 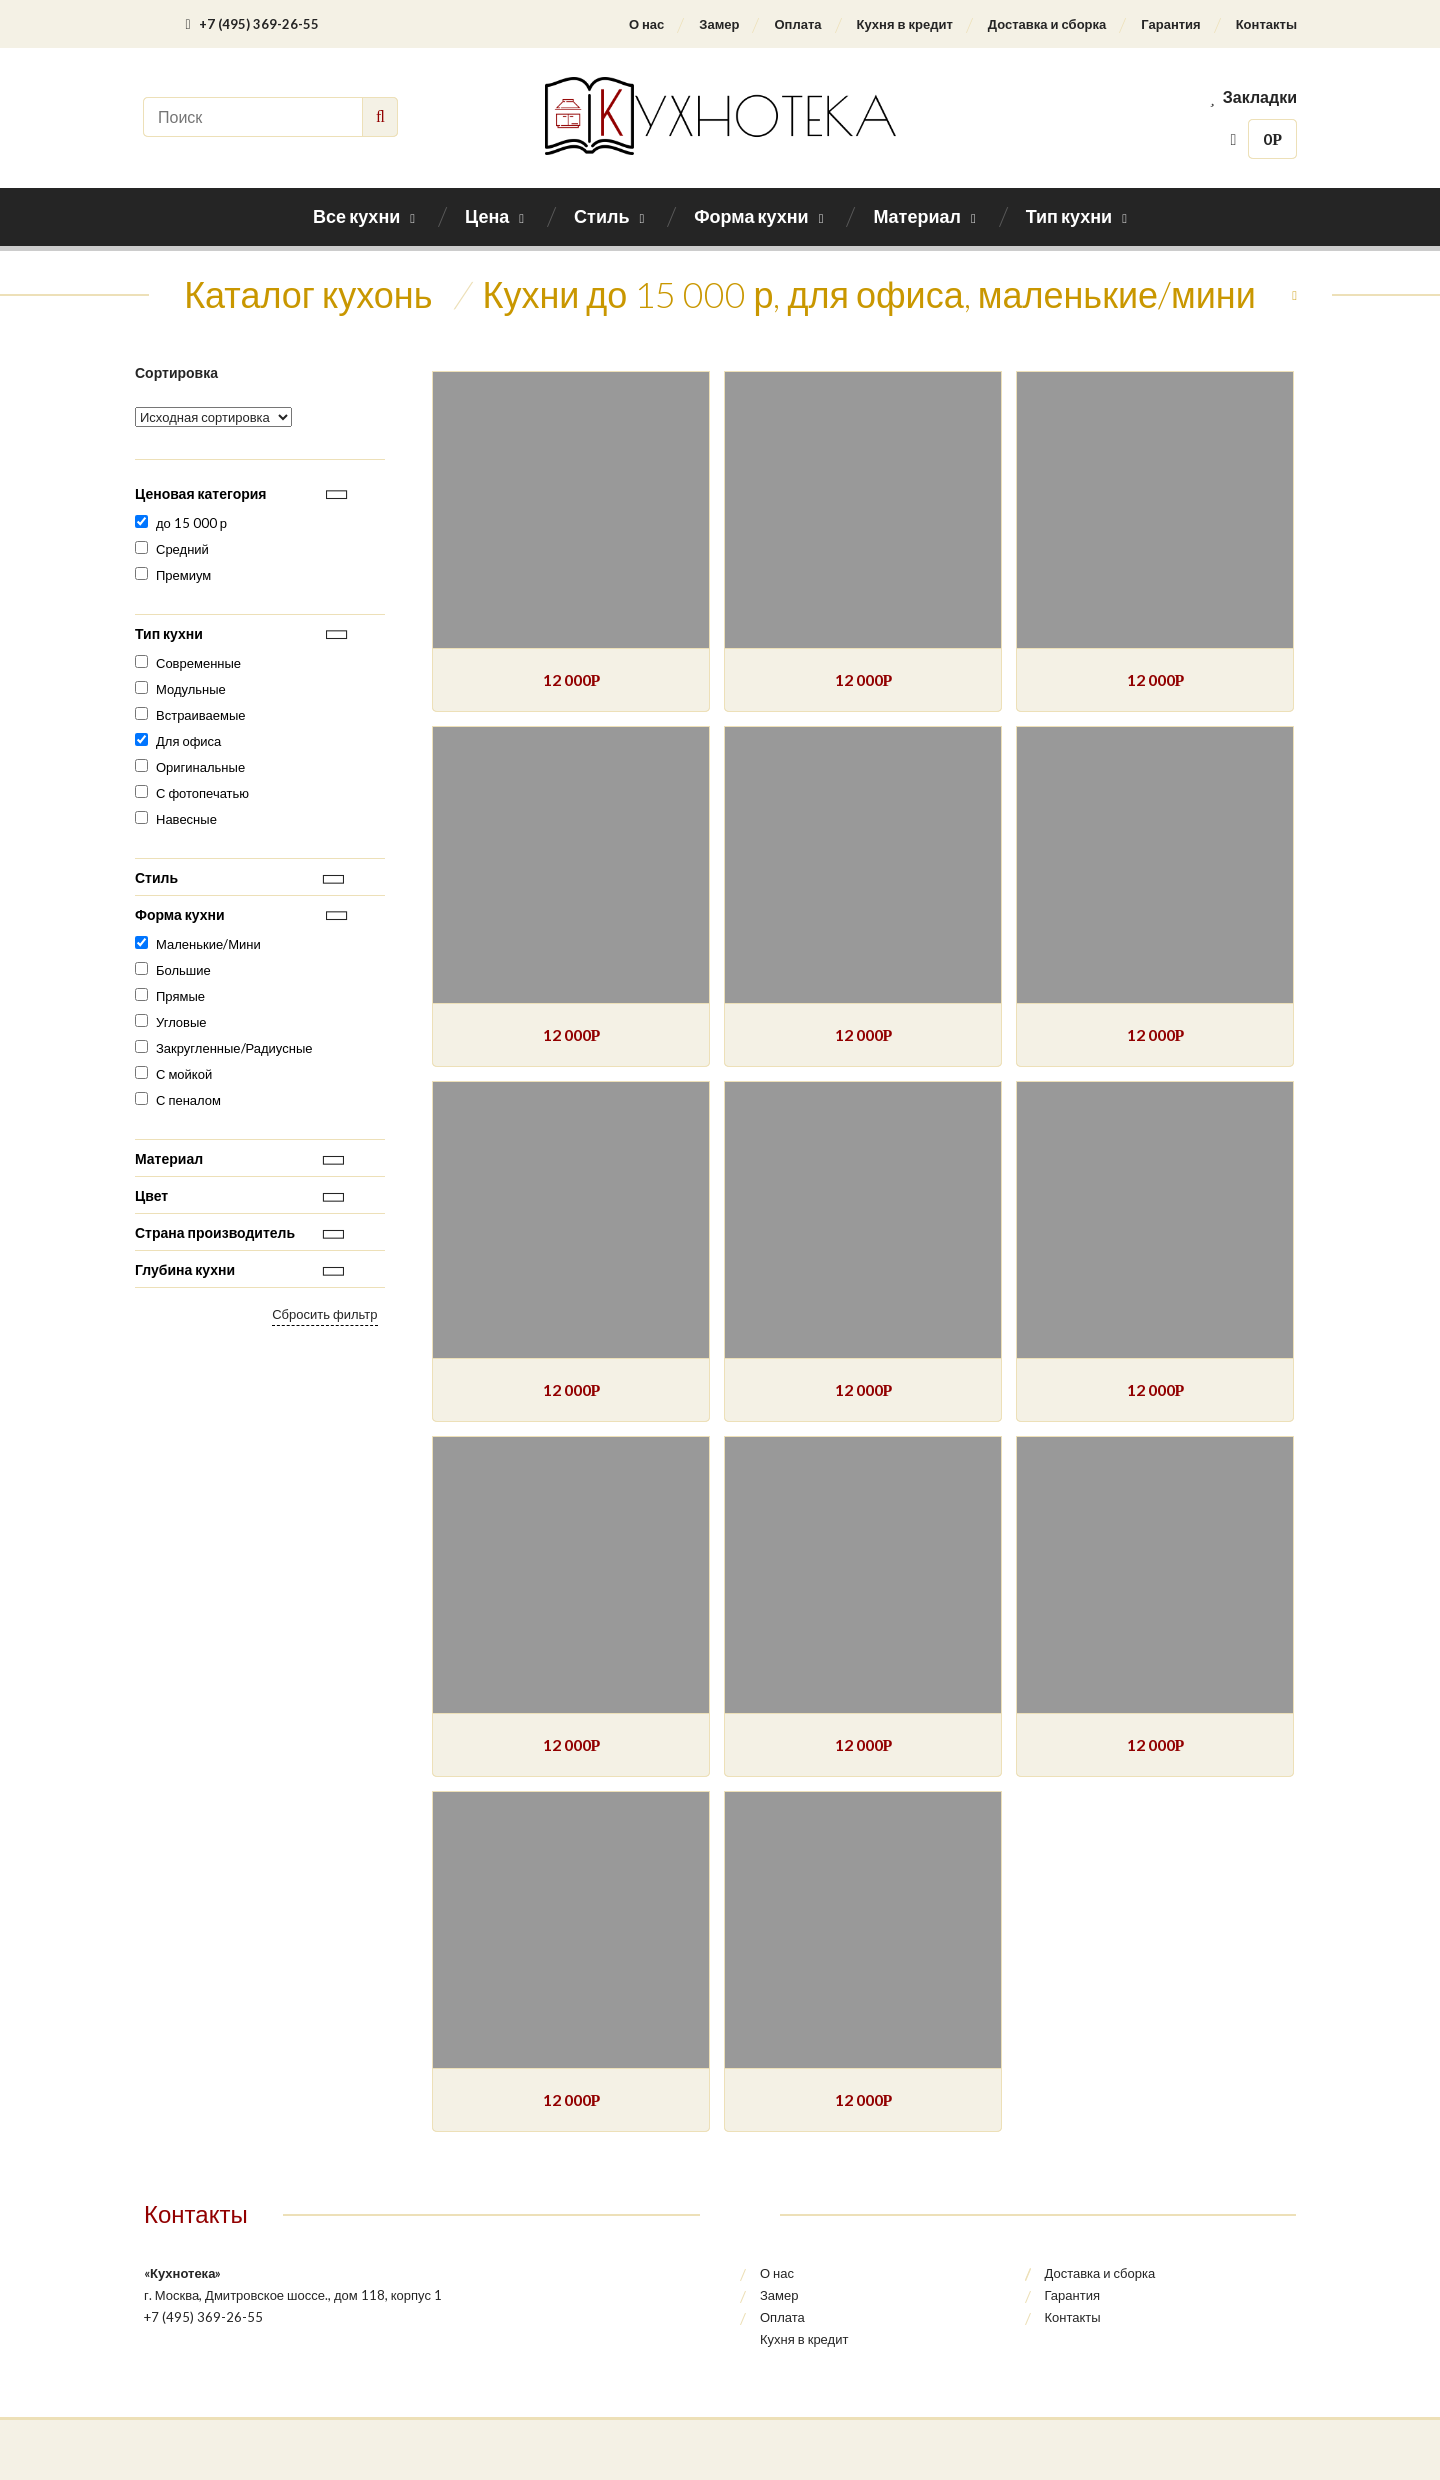 What do you see at coordinates (198, 663) in the screenshot?
I see `Современные` at bounding box center [198, 663].